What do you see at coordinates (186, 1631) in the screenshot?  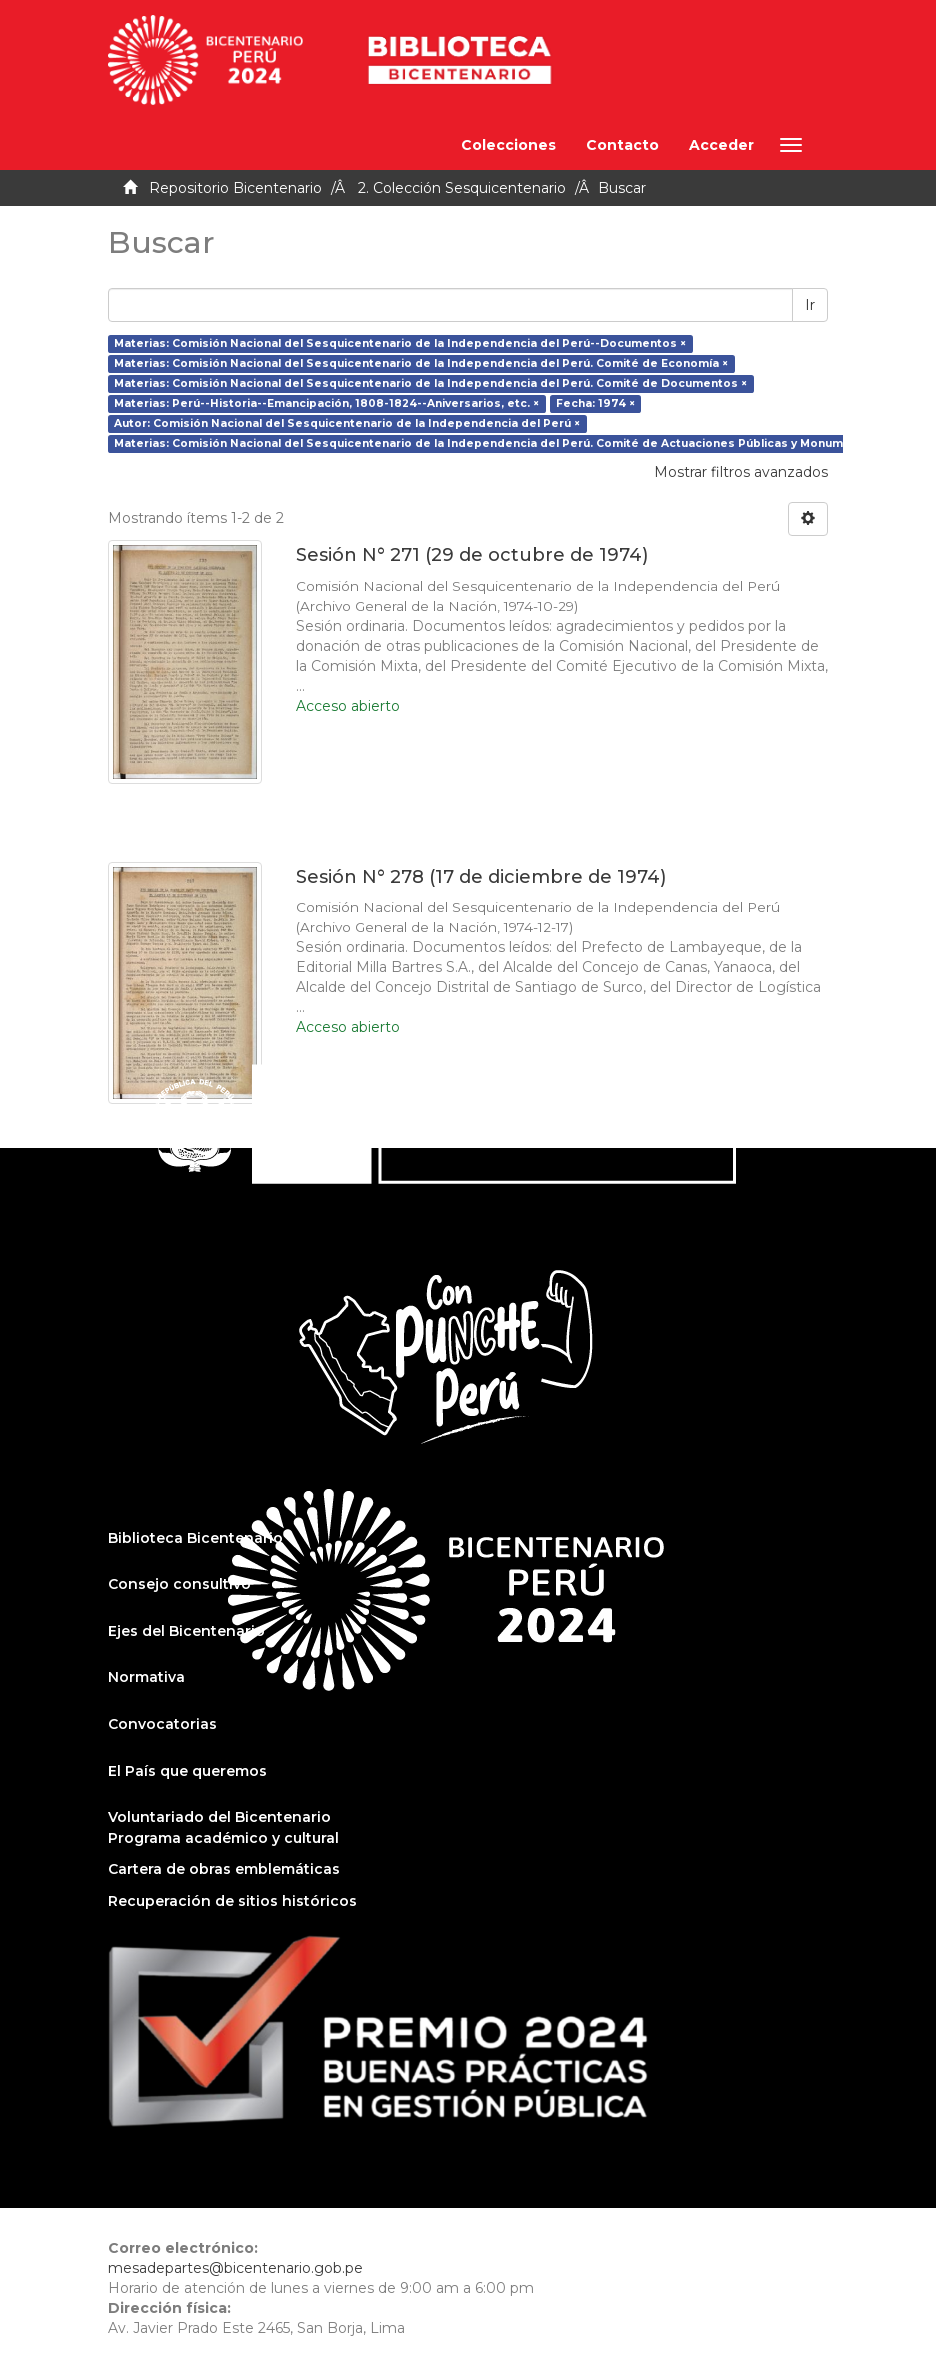 I see `Ejes del Bicentenario` at bounding box center [186, 1631].